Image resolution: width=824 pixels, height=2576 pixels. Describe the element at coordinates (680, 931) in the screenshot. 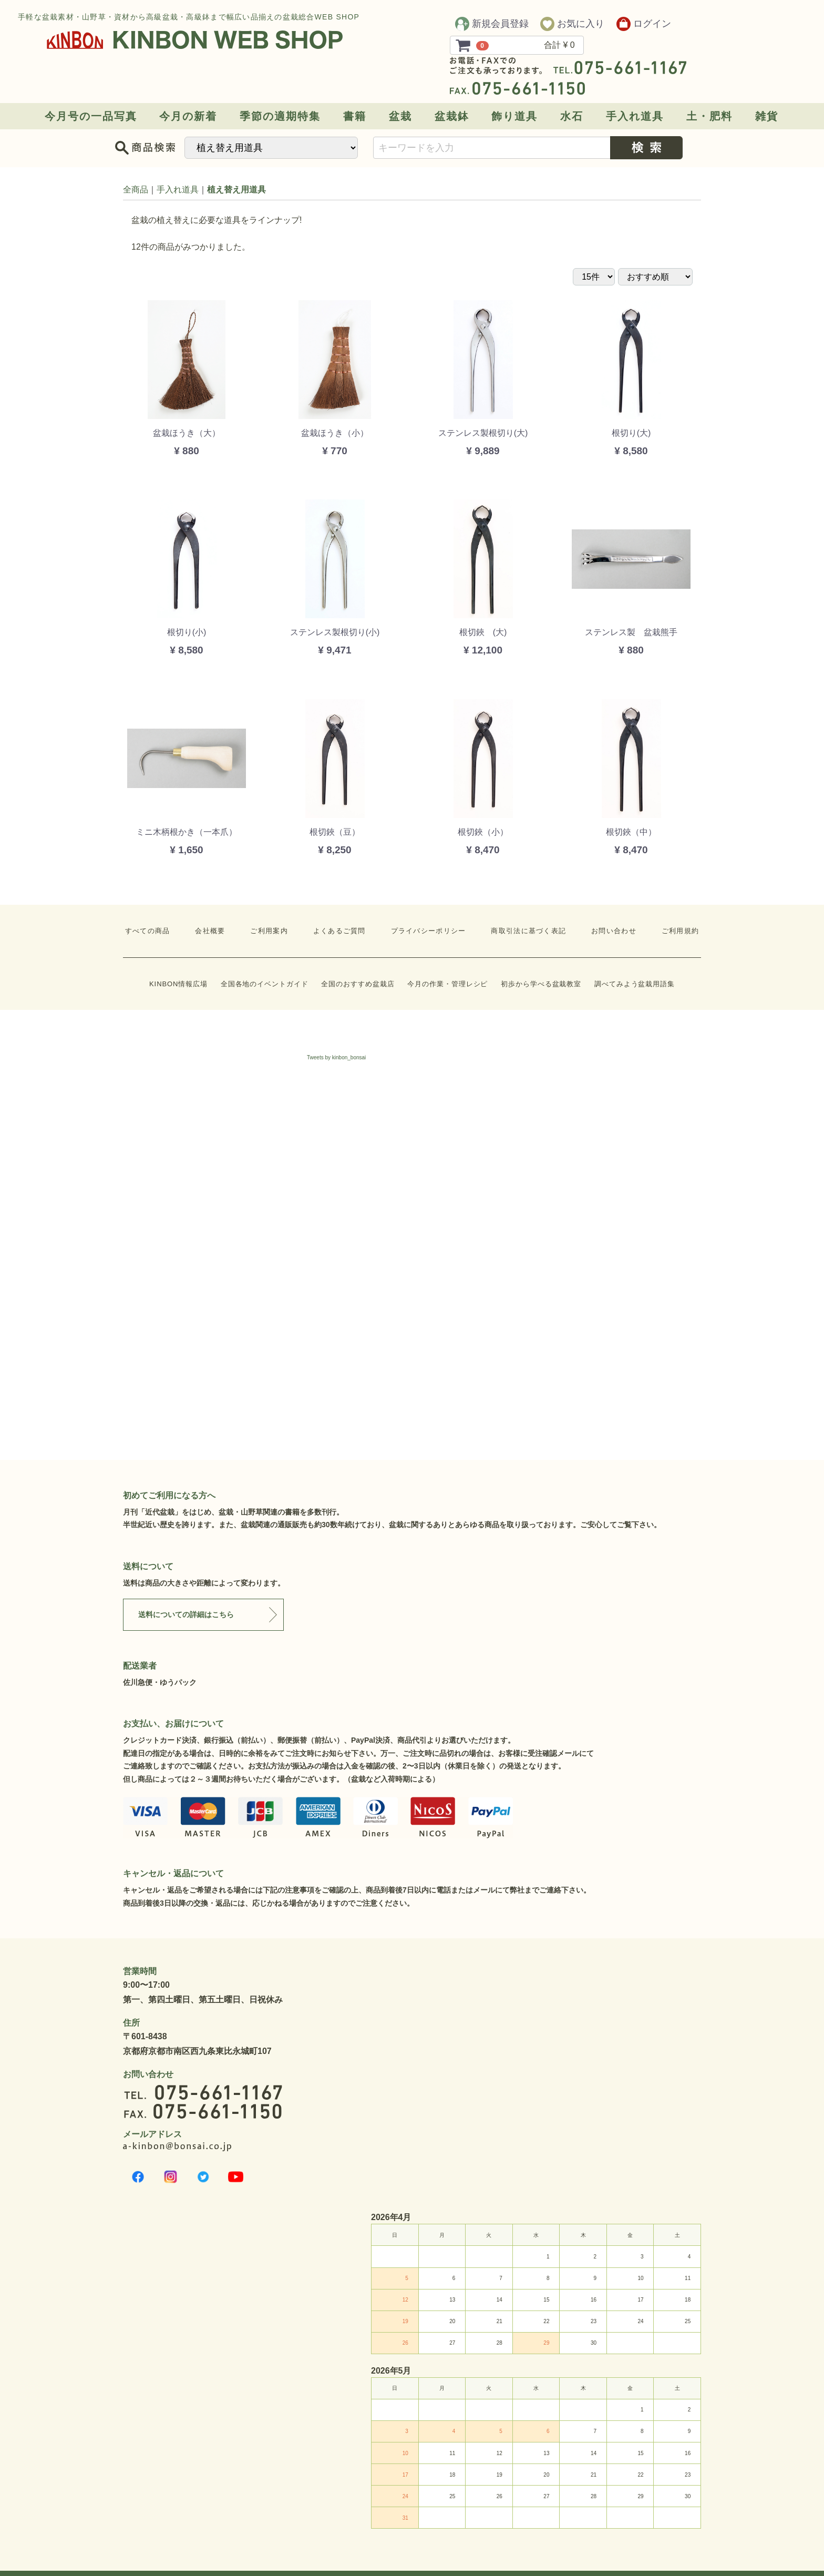

I see `ご利用規約` at that location.